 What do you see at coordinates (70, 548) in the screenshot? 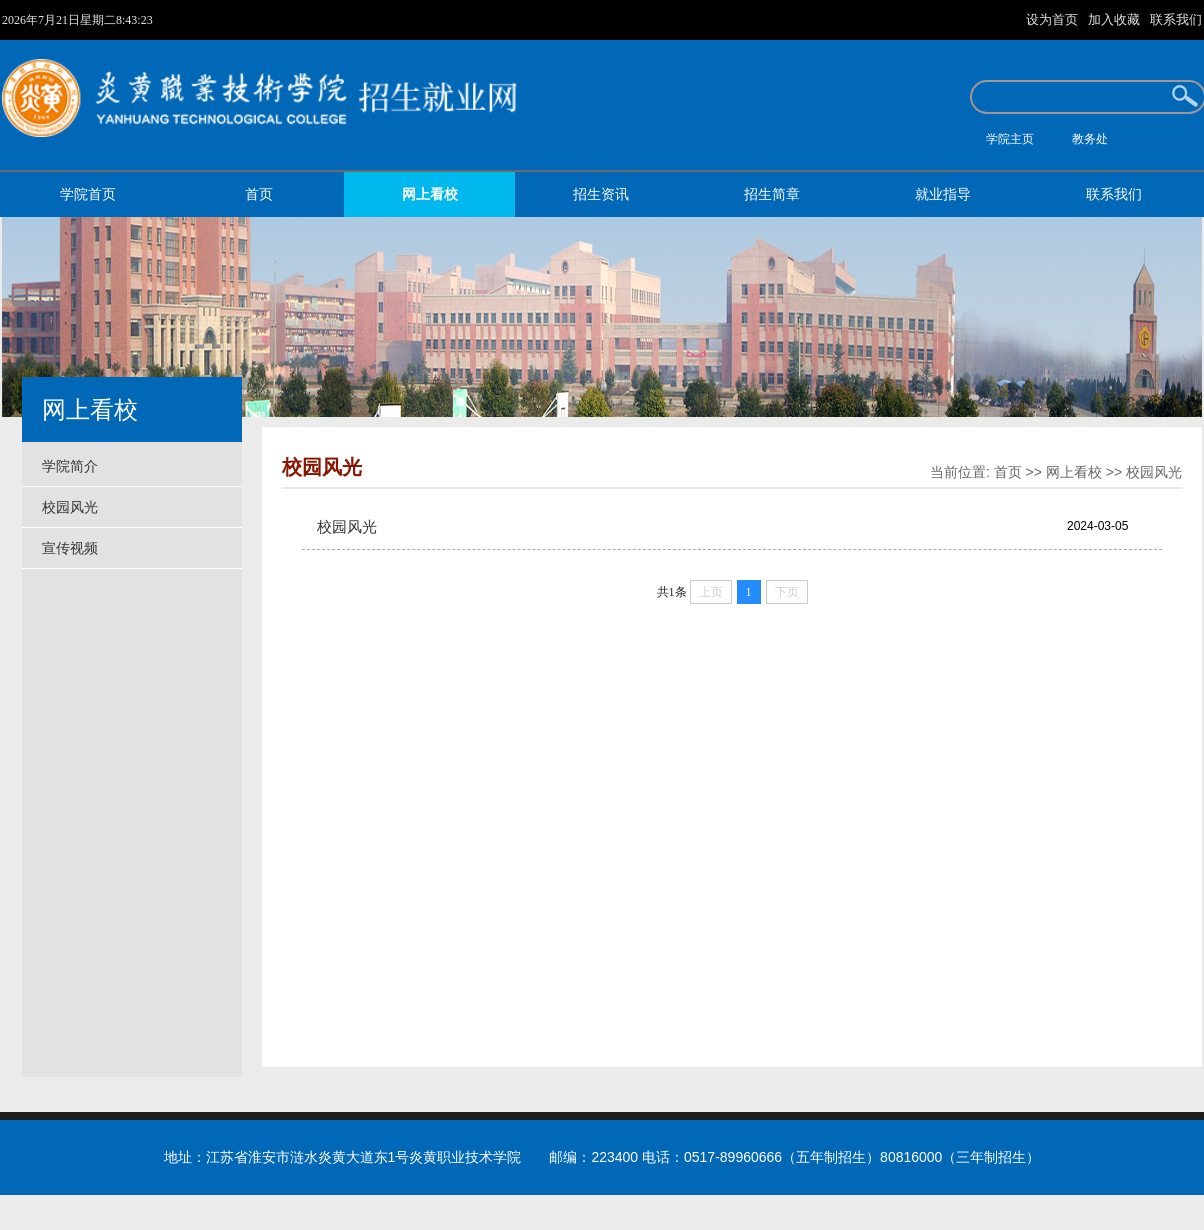
I see `宣传视频` at bounding box center [70, 548].